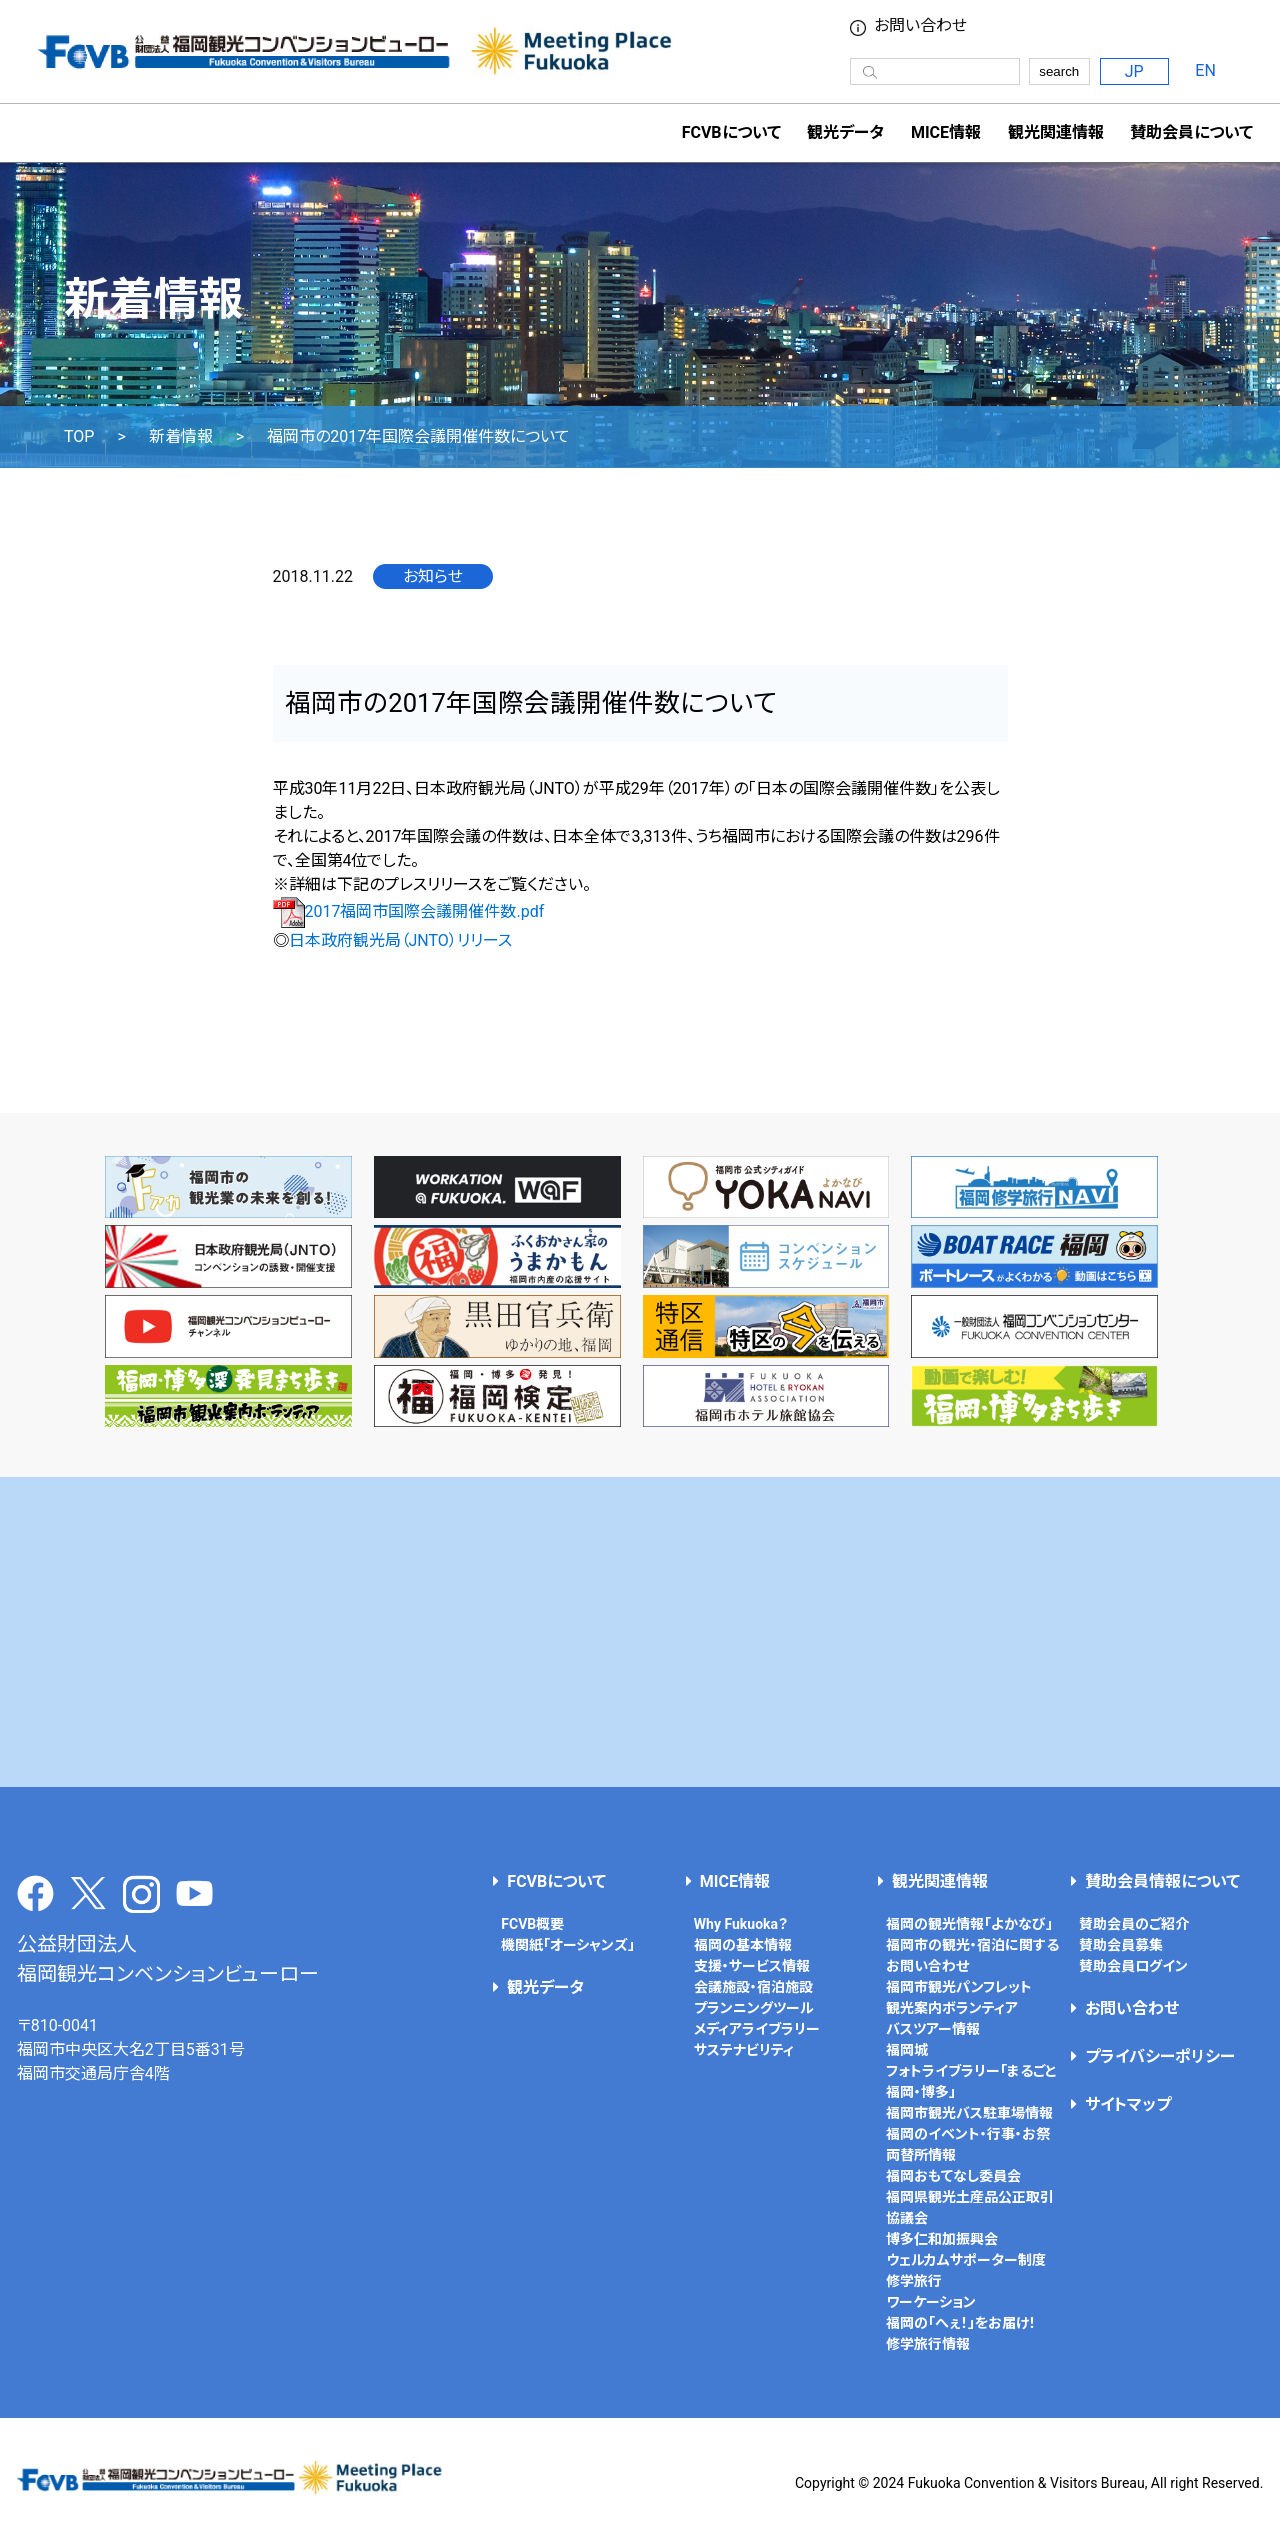 Image resolution: width=1280 pixels, height=2548 pixels. I want to click on search, so click(1059, 71).